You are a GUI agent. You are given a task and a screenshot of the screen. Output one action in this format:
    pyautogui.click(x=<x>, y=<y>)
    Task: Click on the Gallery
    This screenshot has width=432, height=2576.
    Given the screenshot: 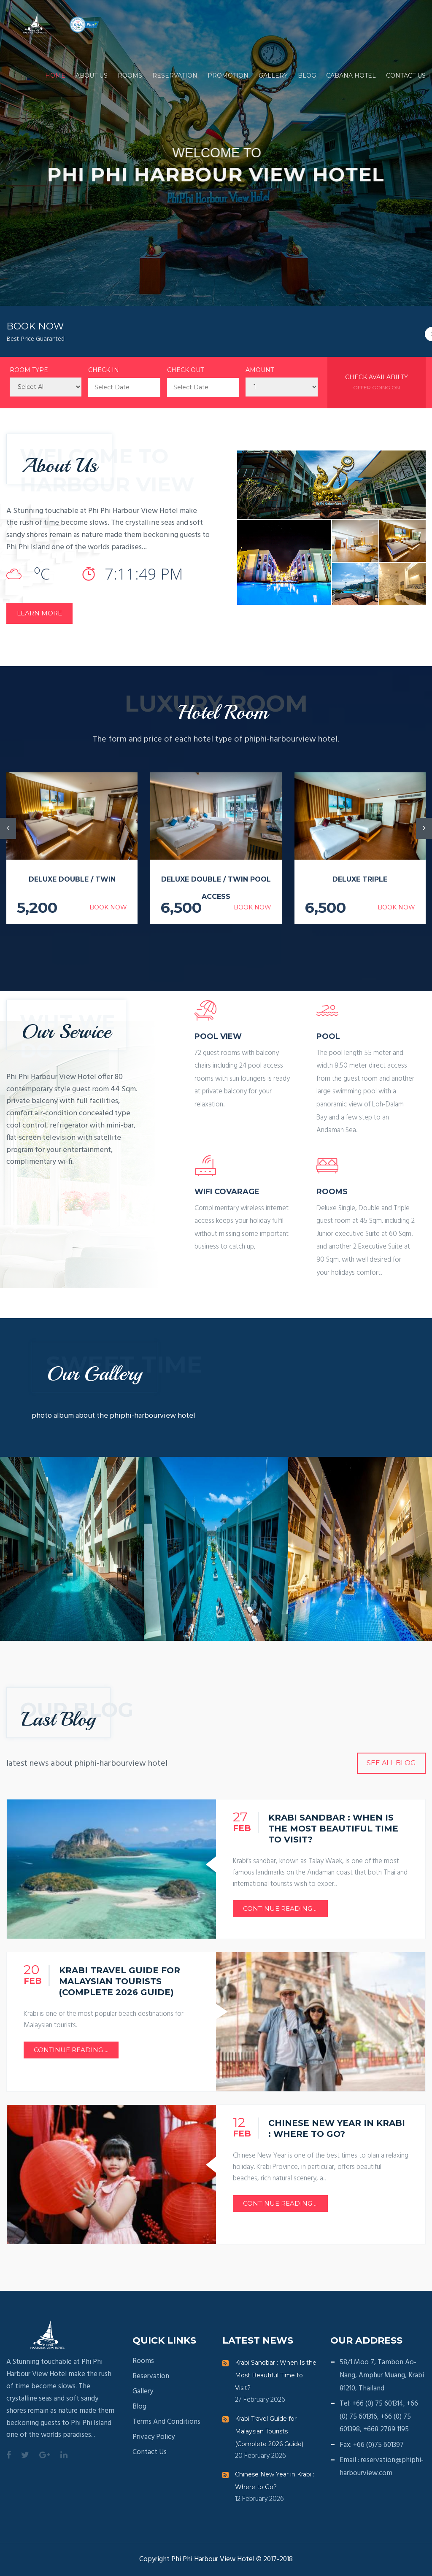 What is the action you would take?
    pyautogui.click(x=273, y=75)
    